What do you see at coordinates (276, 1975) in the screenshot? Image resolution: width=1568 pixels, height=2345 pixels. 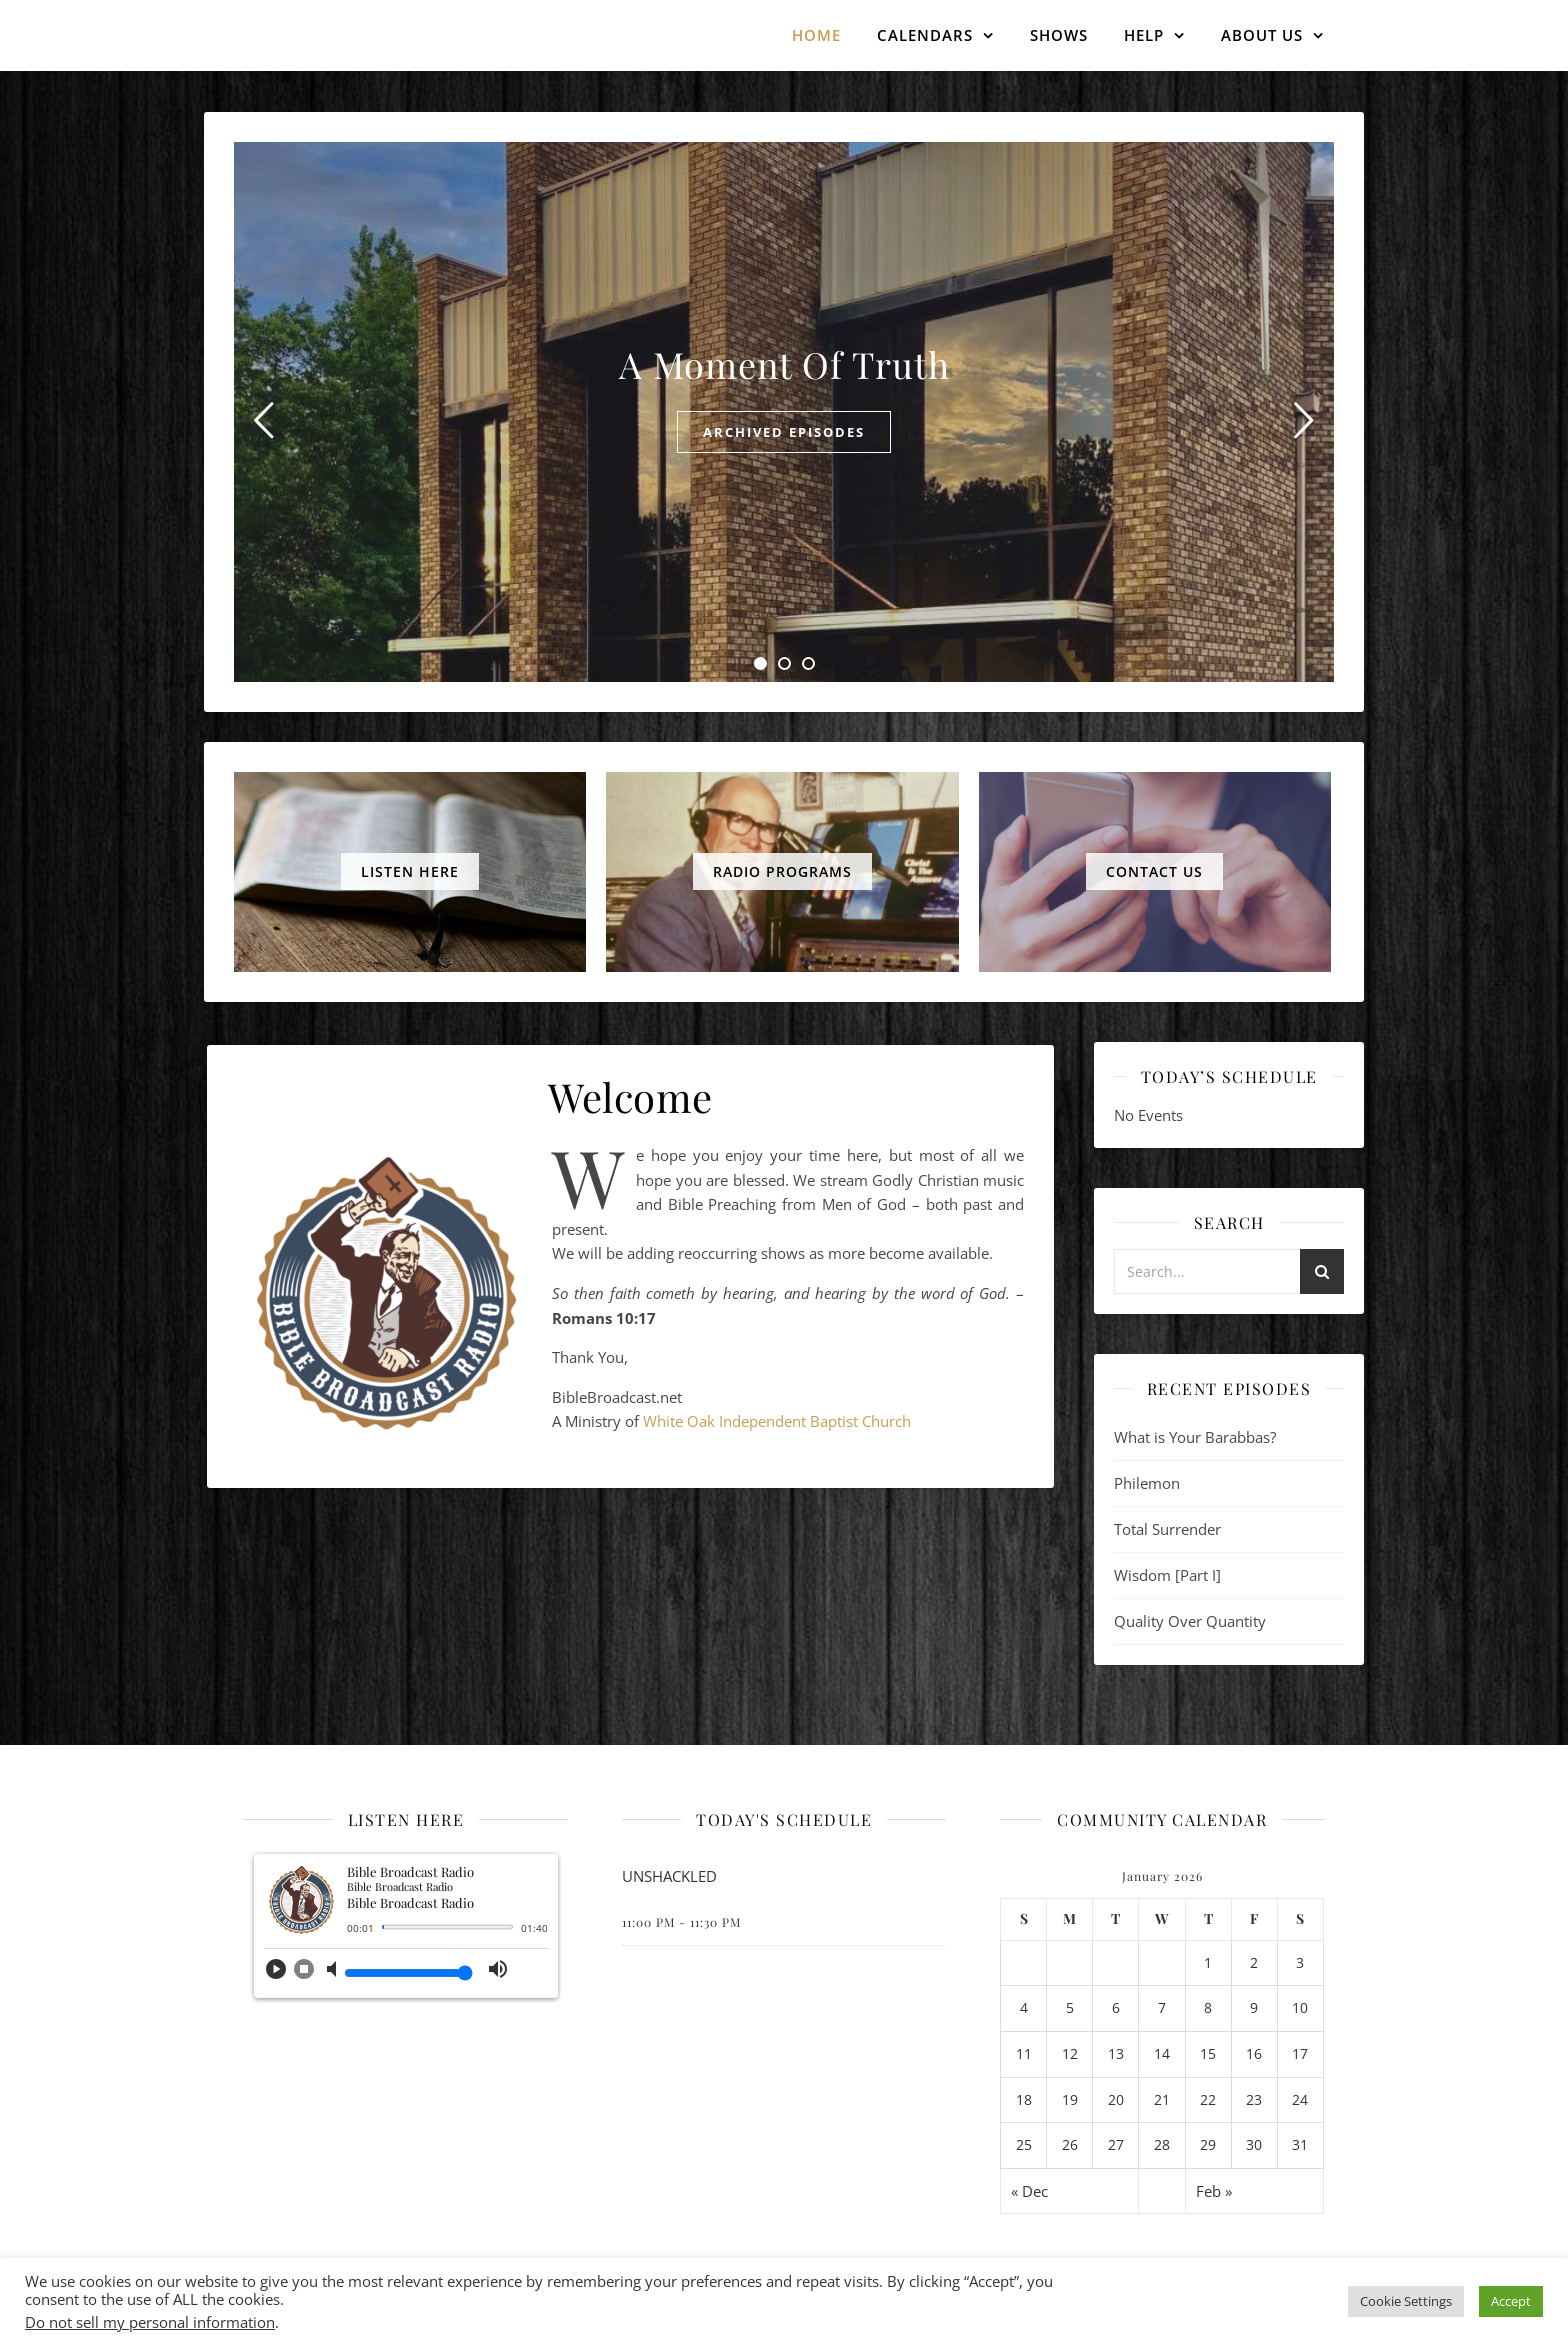 I see `[button]` at bounding box center [276, 1975].